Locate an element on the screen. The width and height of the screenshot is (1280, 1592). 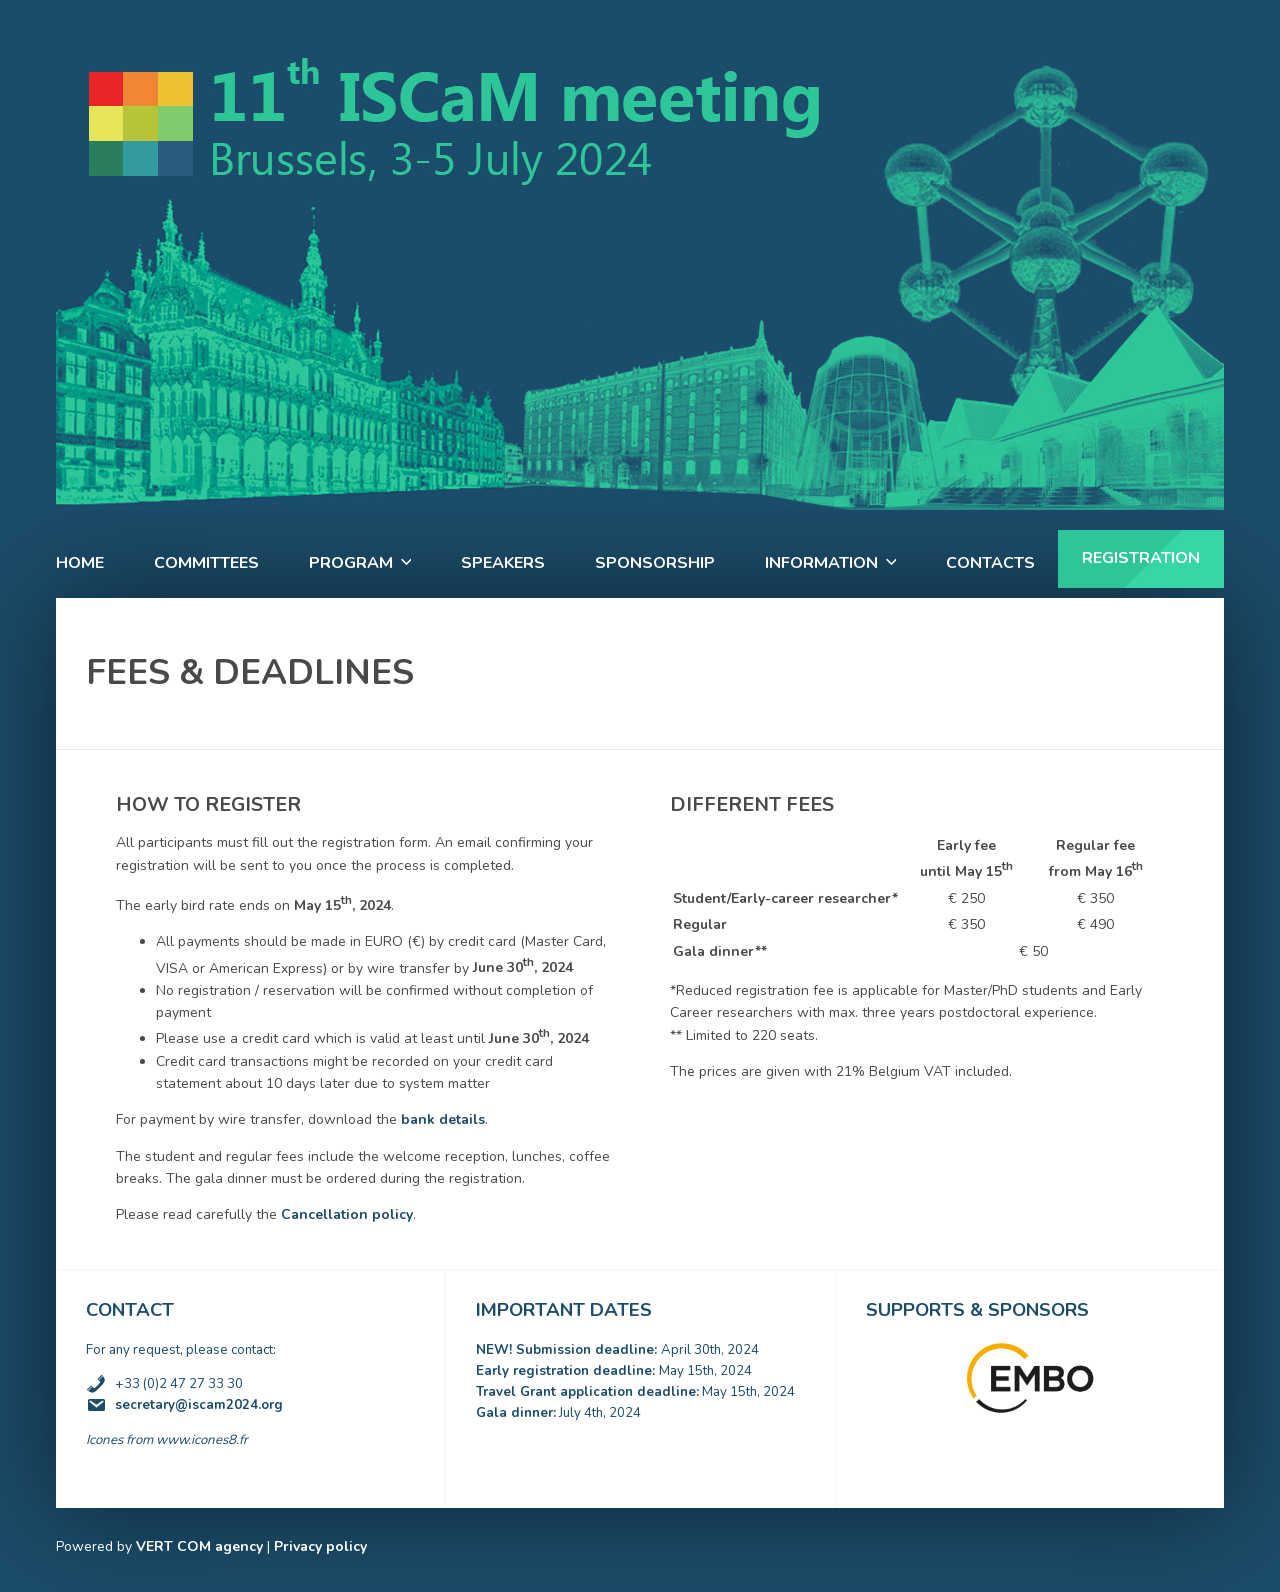
Contacts is located at coordinates (990, 563).